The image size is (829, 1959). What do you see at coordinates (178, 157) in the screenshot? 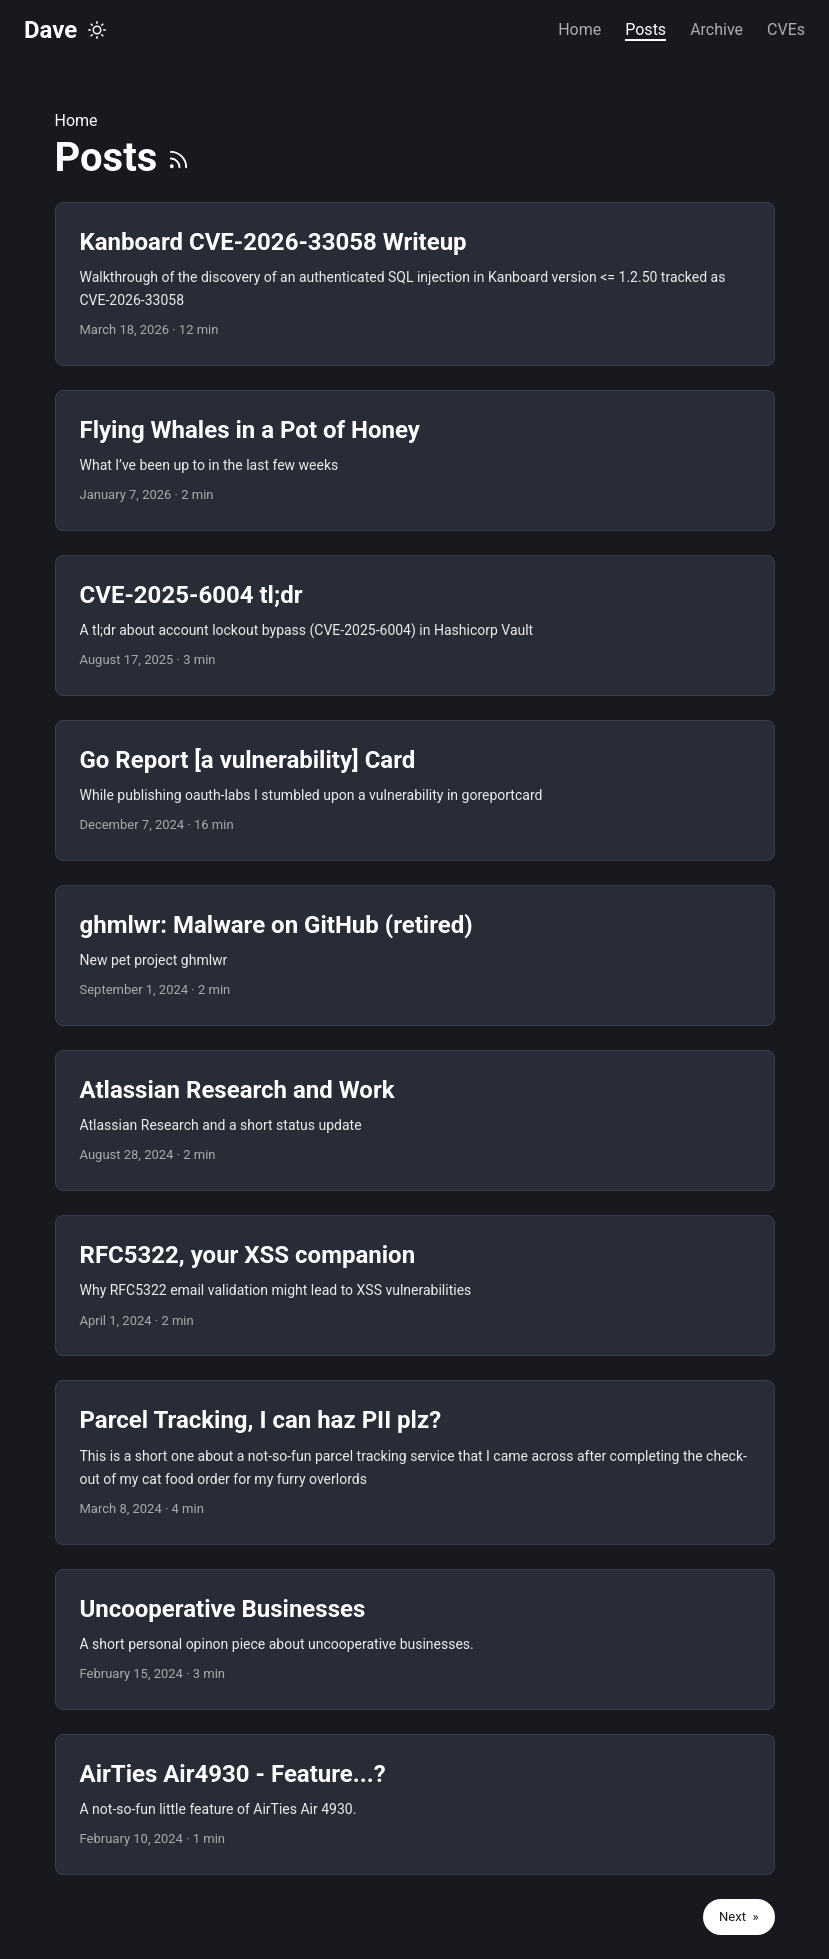
I see `[RSS]` at bounding box center [178, 157].